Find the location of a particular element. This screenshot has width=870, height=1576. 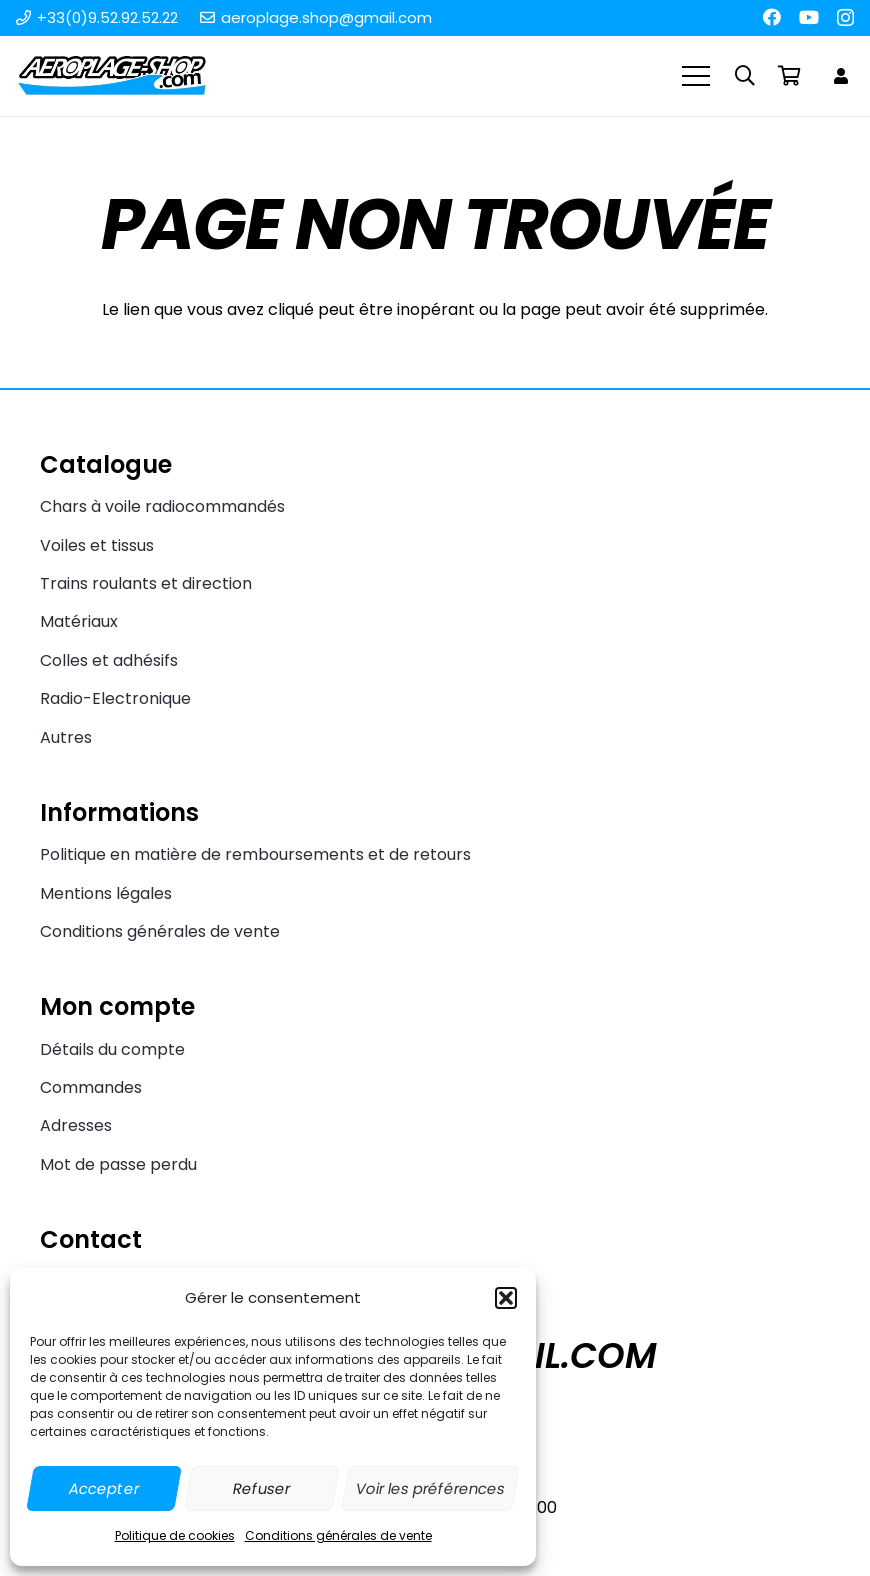

Trains roulants et direction is located at coordinates (146, 583).